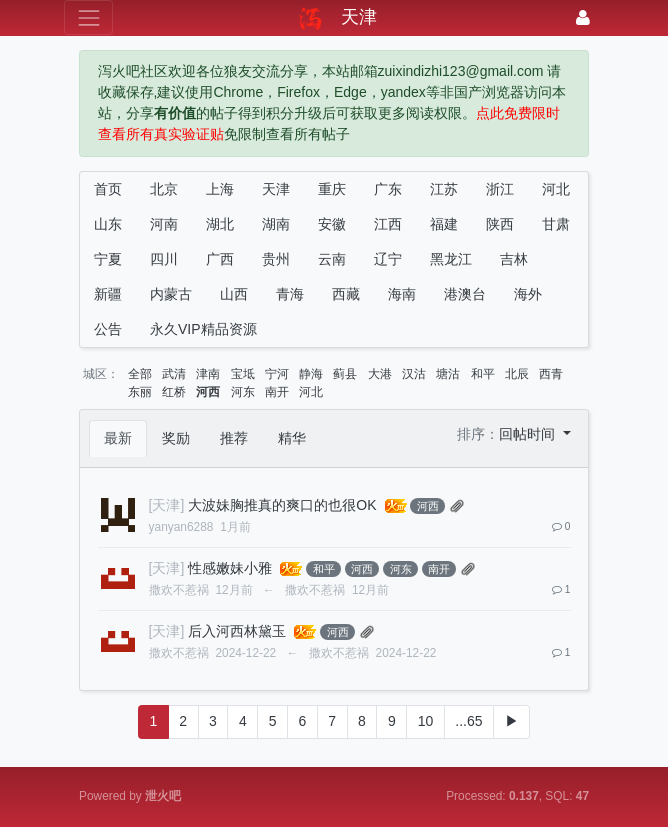 The height and width of the screenshot is (827, 668). I want to click on 蓟县, so click(345, 374).